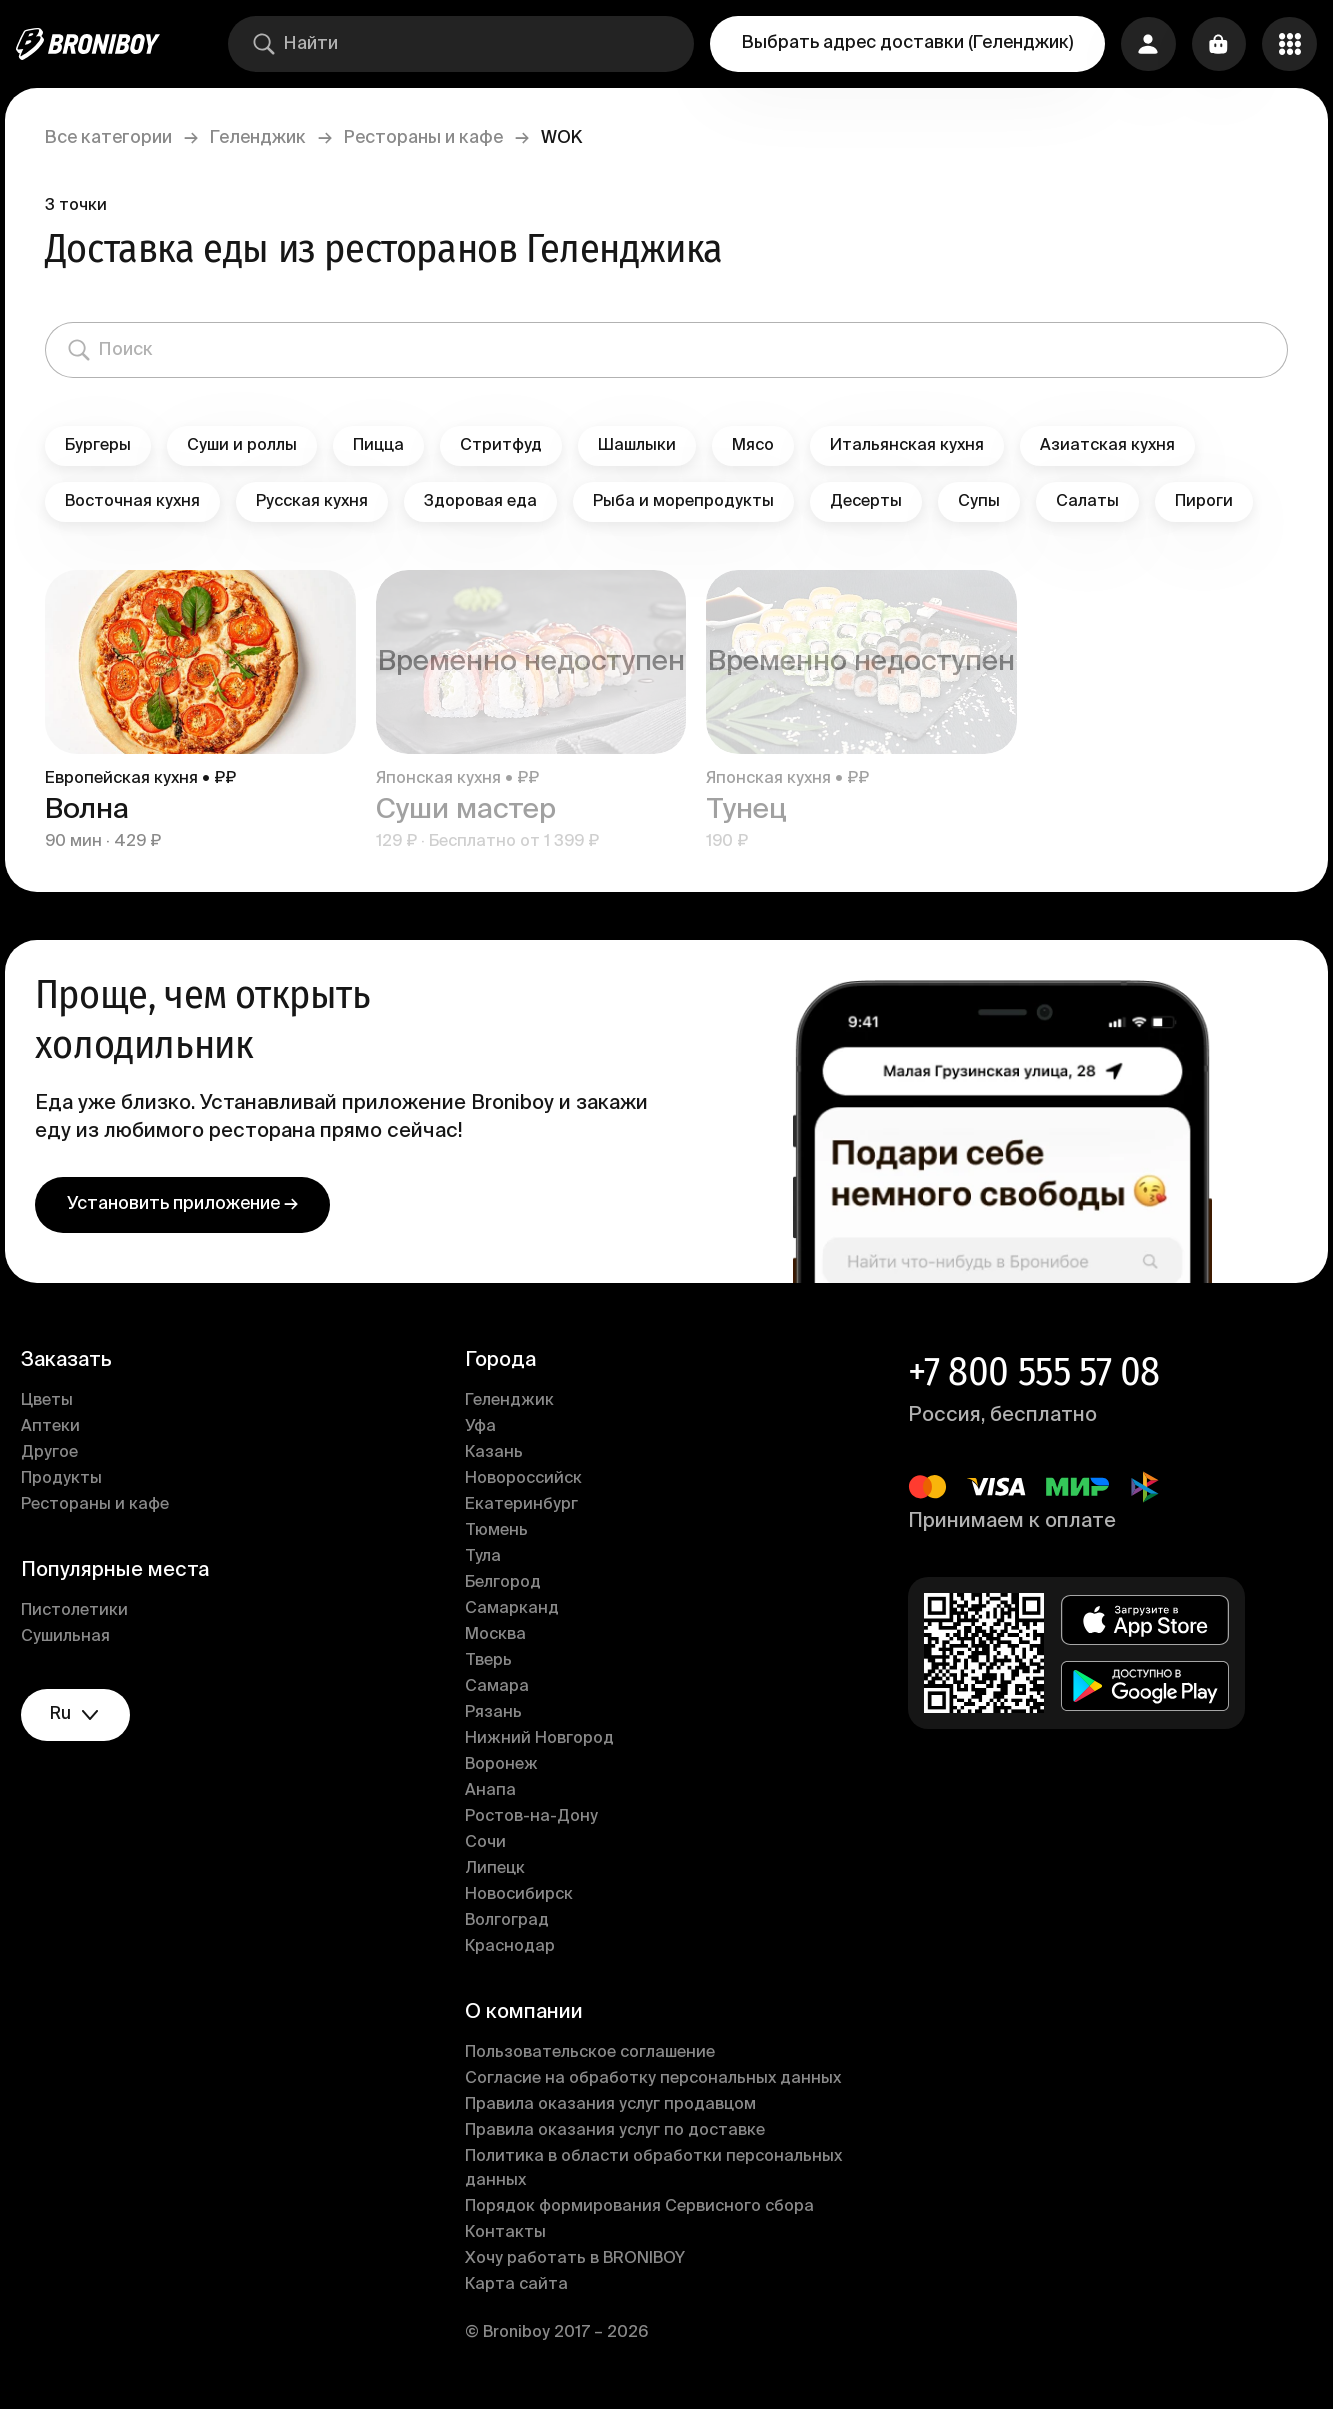 The image size is (1333, 2409). Describe the element at coordinates (493, 1791) in the screenshot. I see `Анапа` at that location.